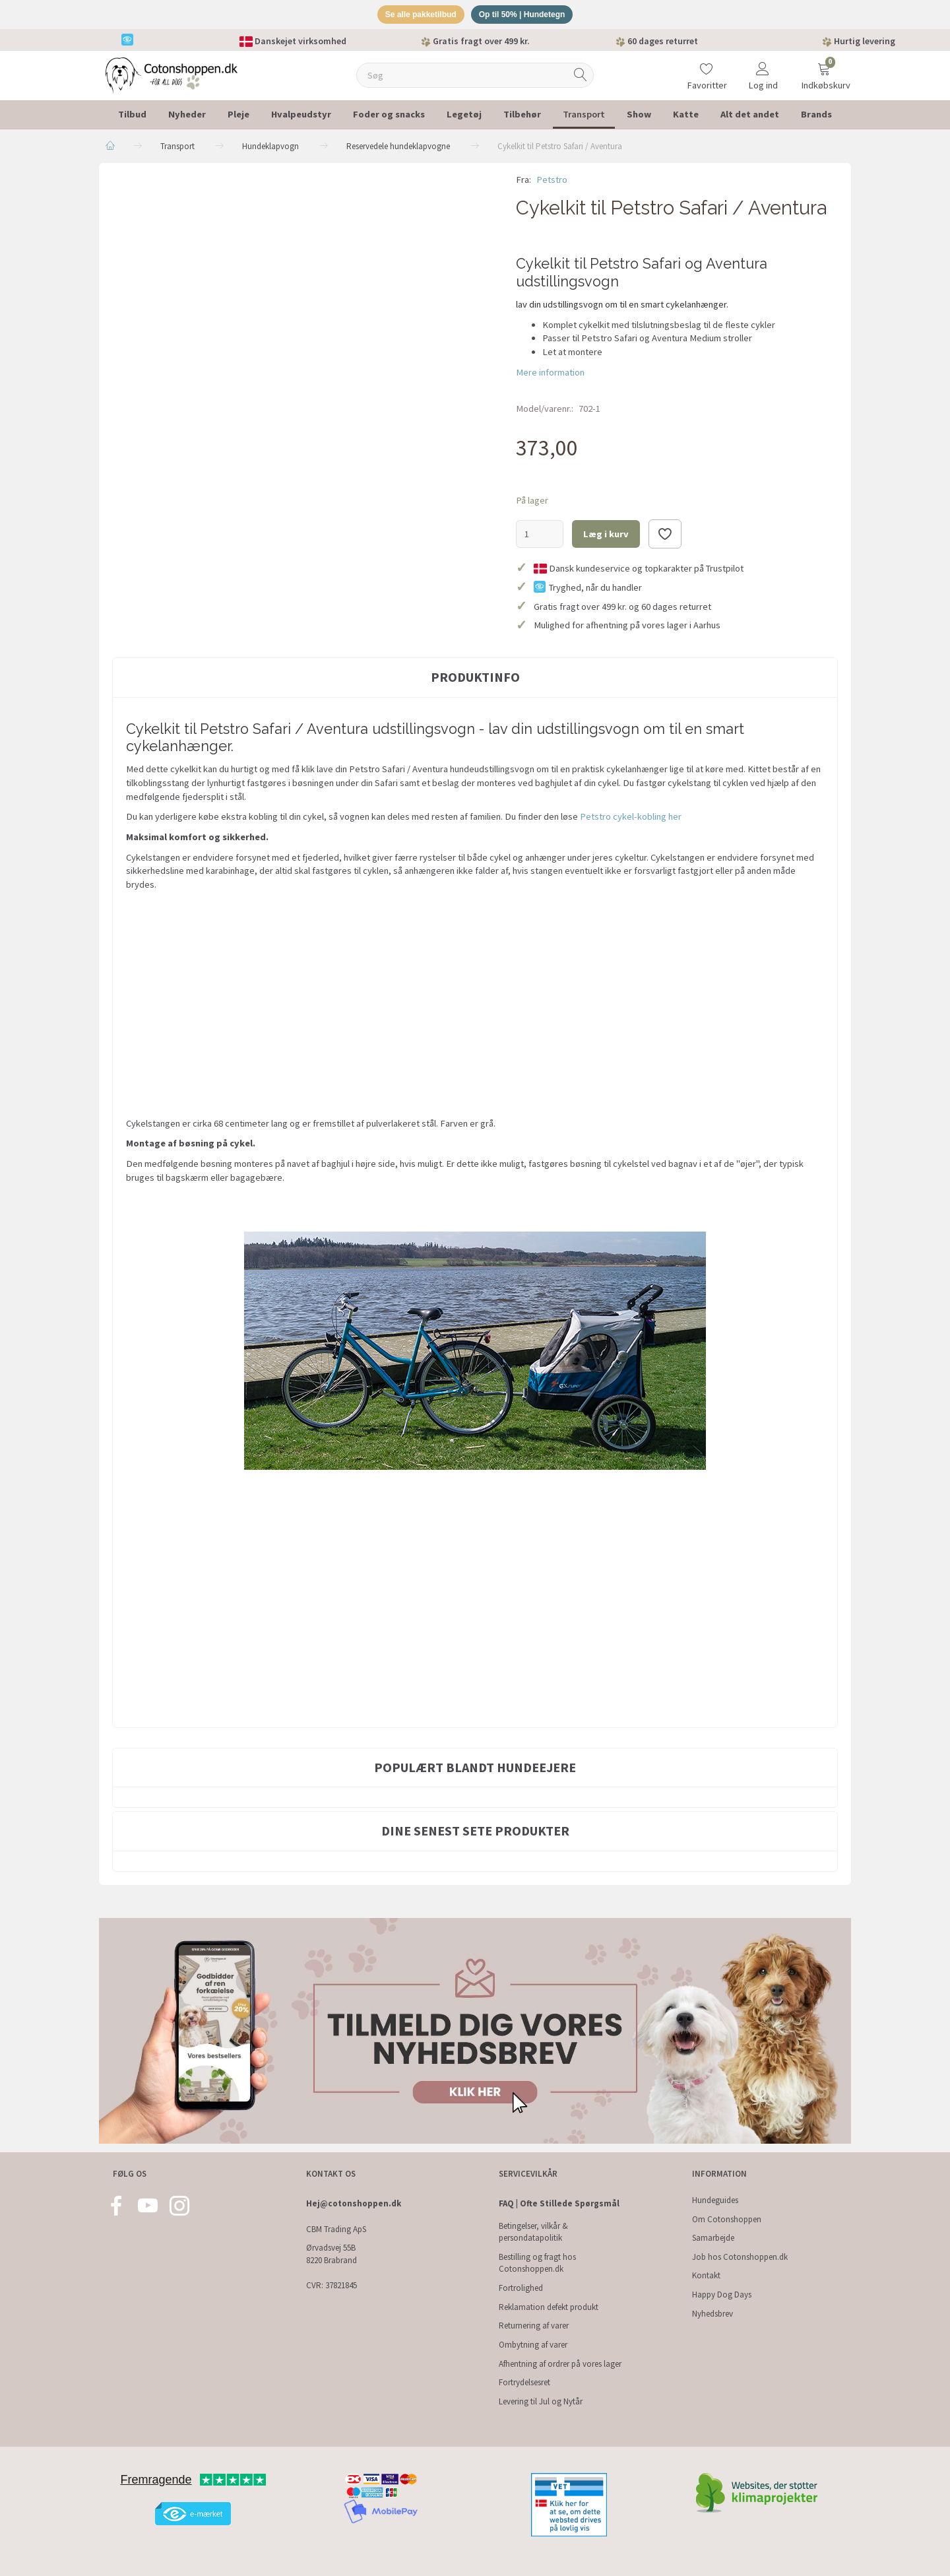  What do you see at coordinates (526, 15) in the screenshot?
I see `Op til 50% | Hundetegn` at bounding box center [526, 15].